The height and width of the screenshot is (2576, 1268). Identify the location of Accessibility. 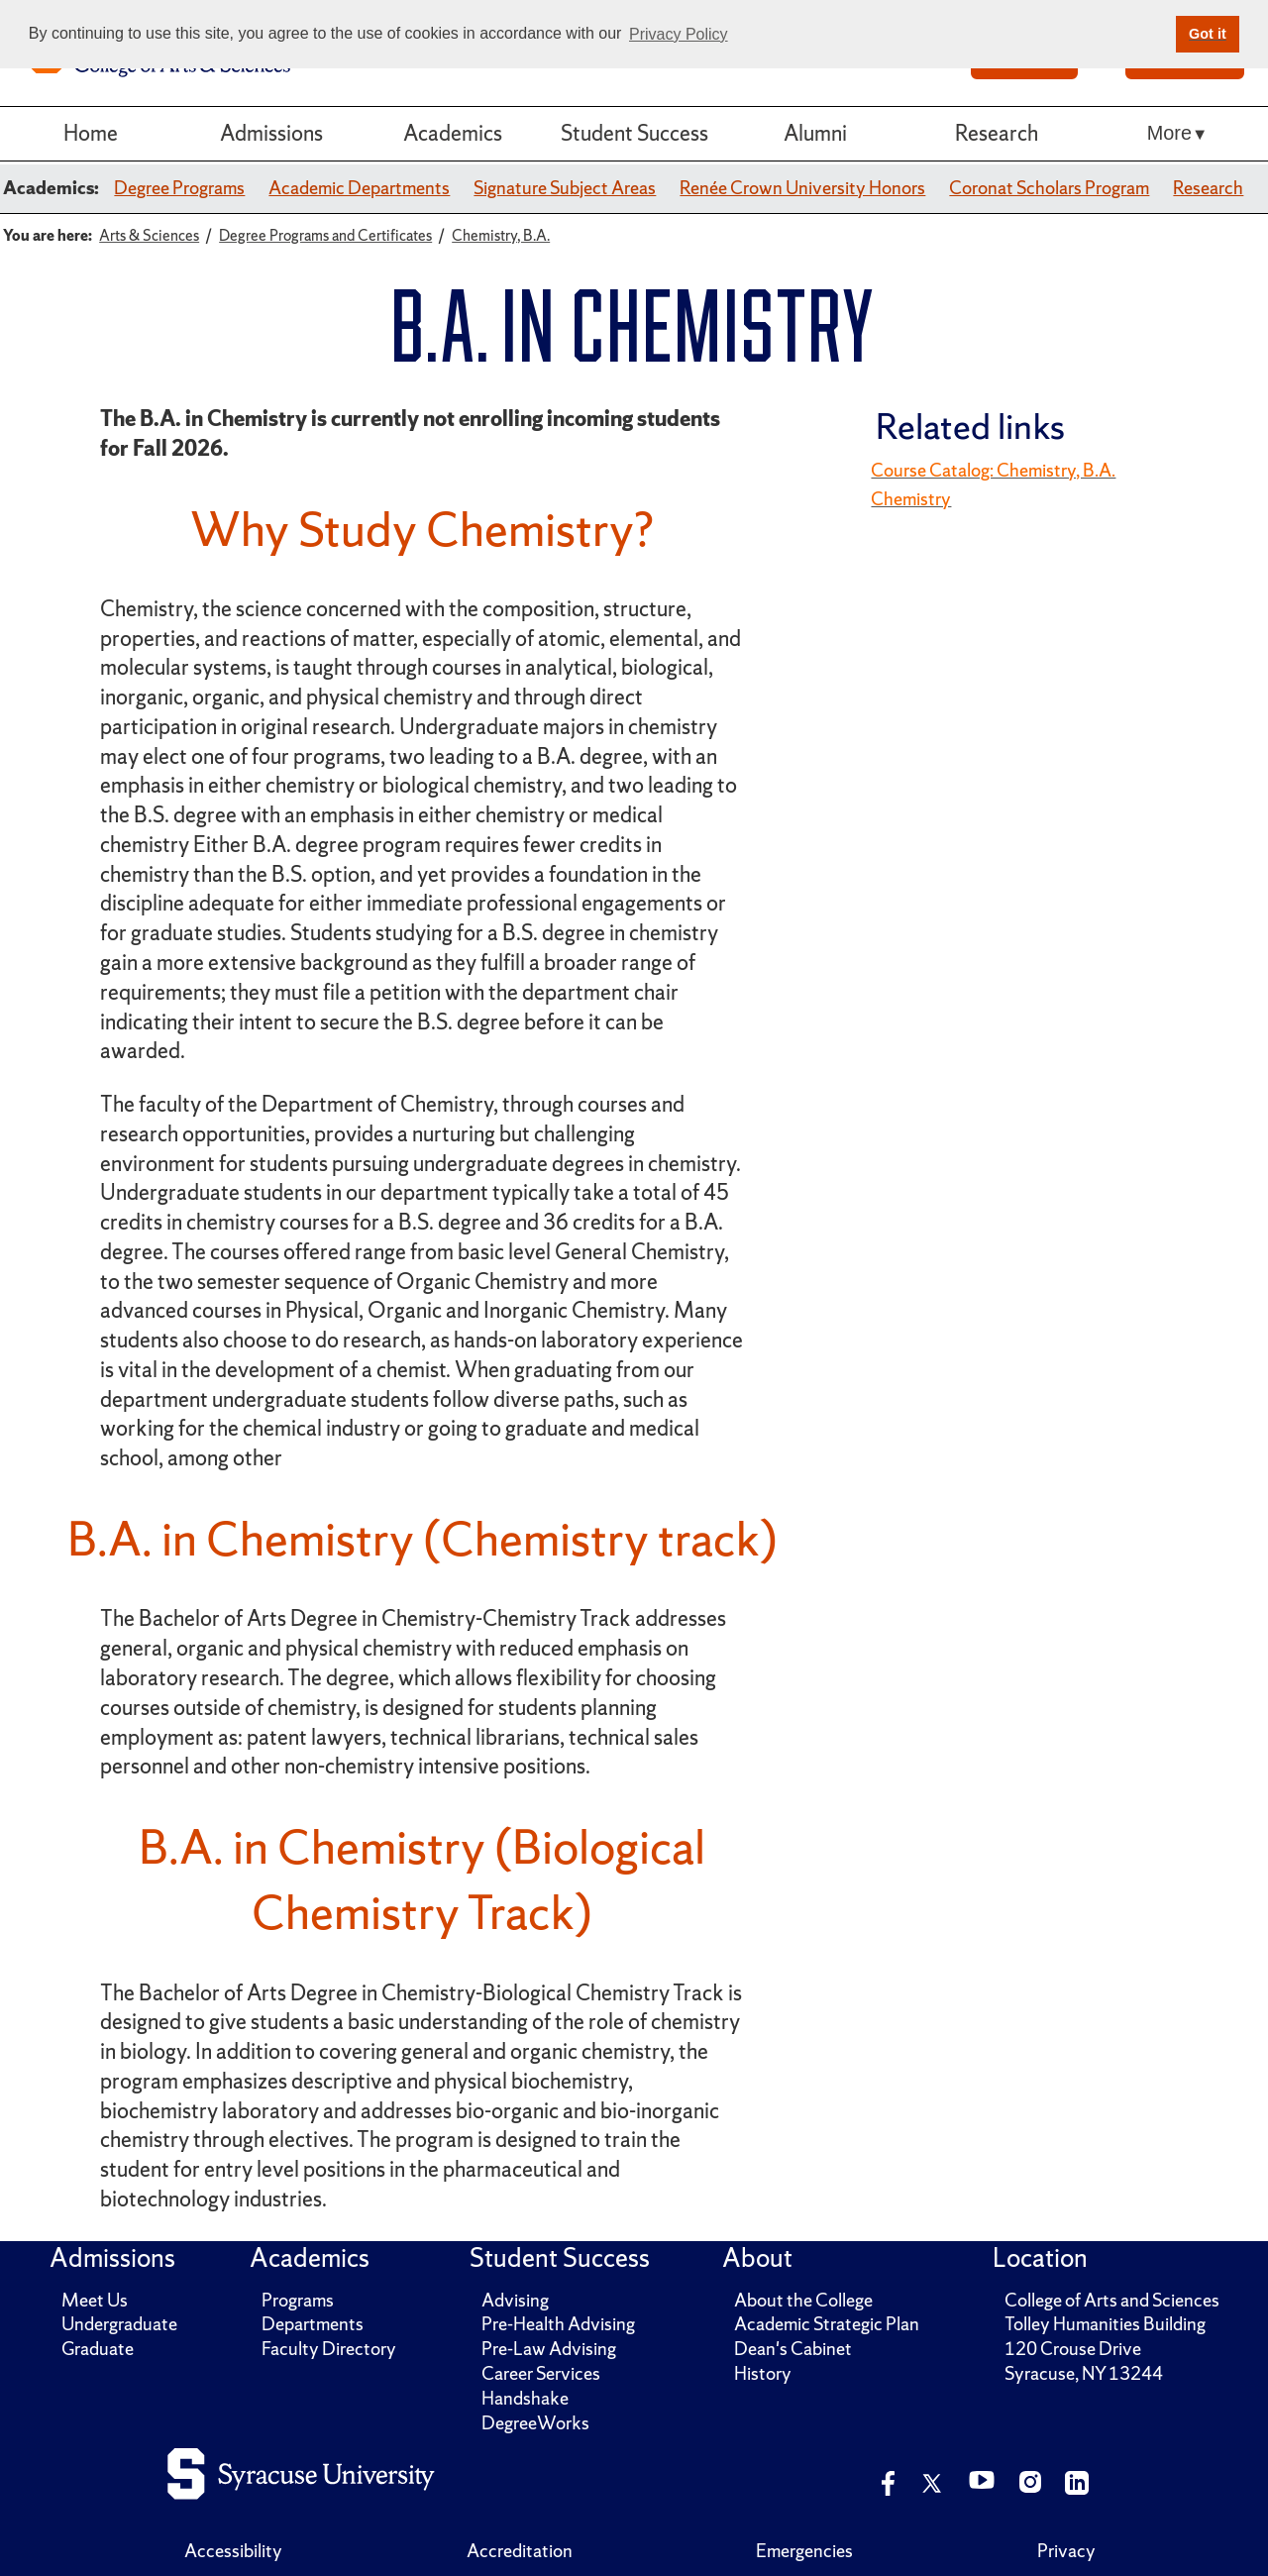
(233, 2550).